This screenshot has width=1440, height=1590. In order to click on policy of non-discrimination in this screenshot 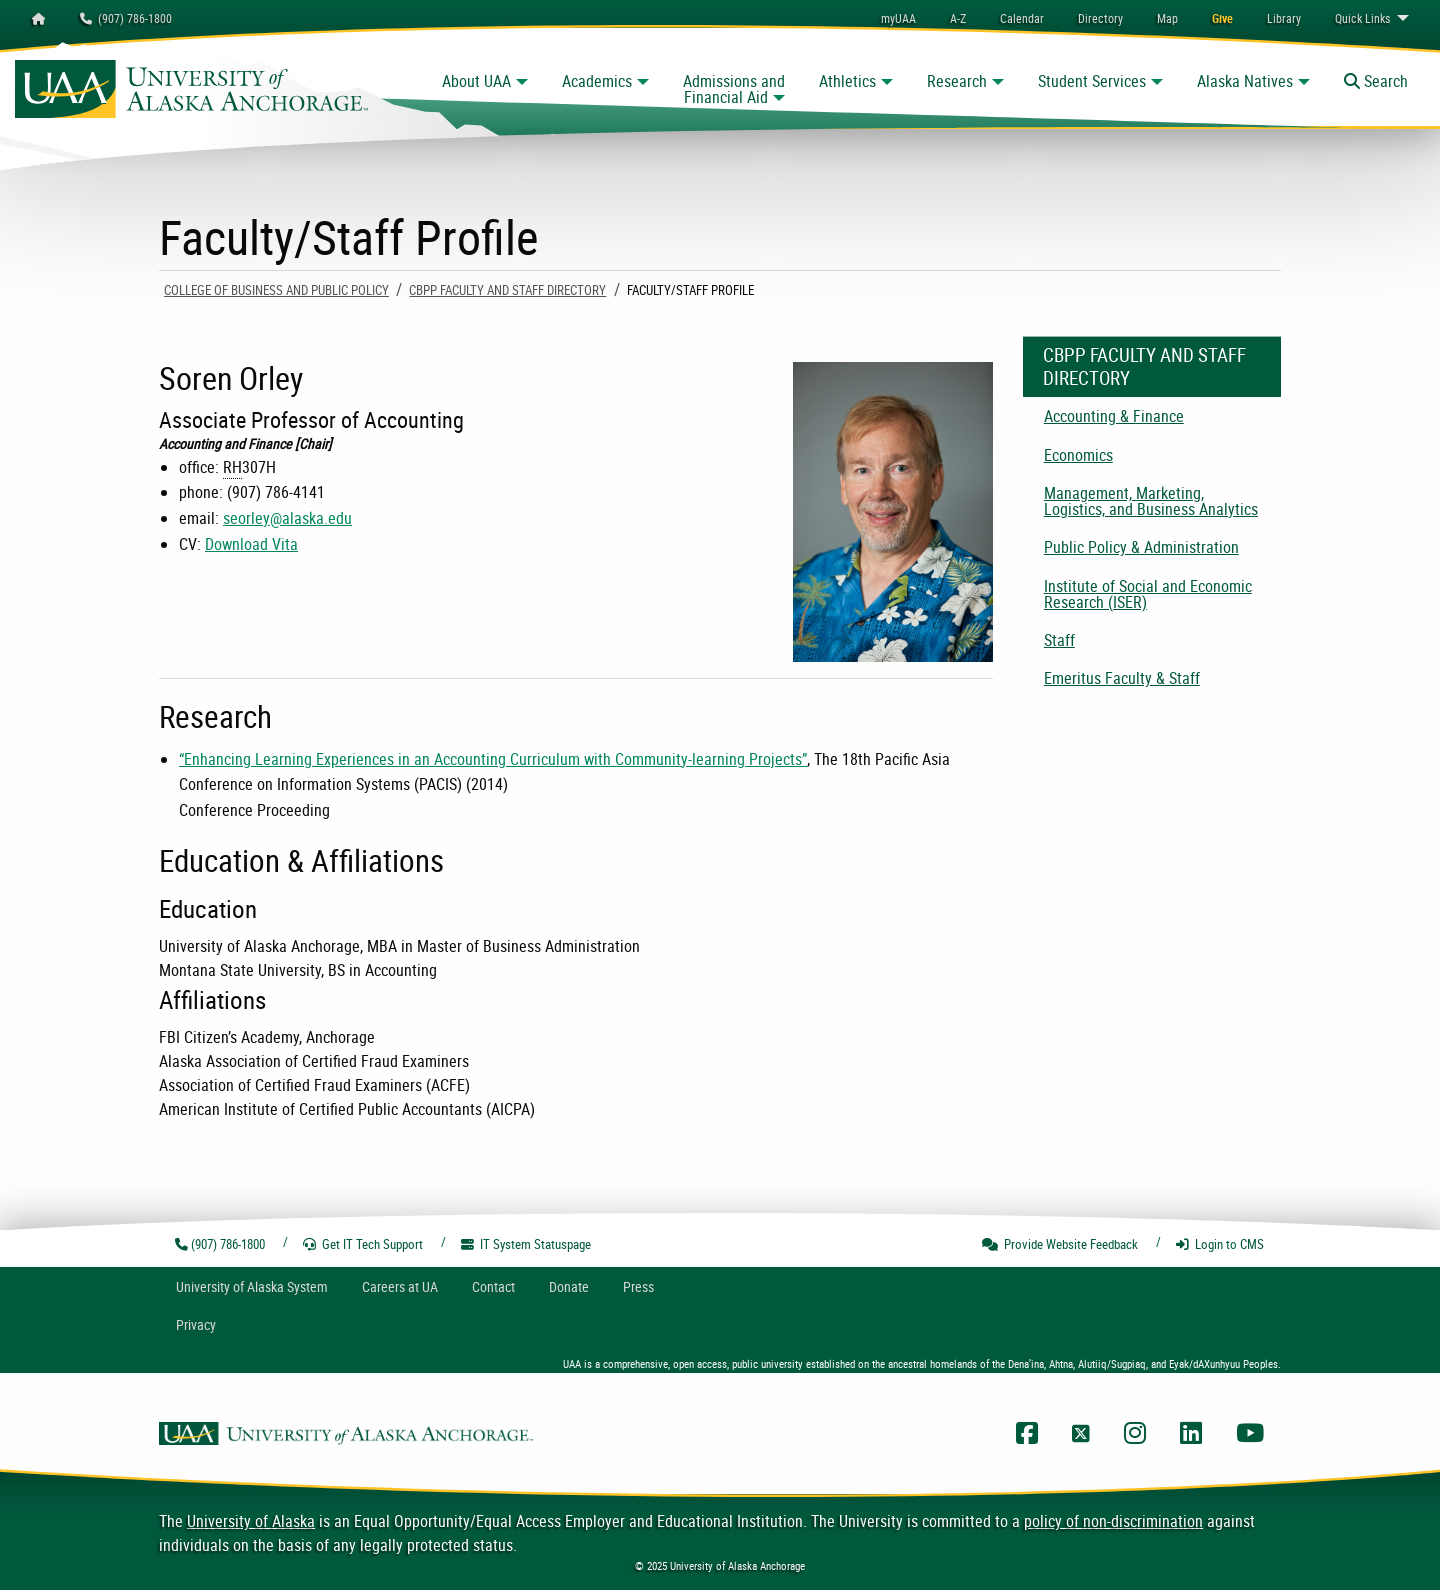, I will do `click(1113, 1521)`.